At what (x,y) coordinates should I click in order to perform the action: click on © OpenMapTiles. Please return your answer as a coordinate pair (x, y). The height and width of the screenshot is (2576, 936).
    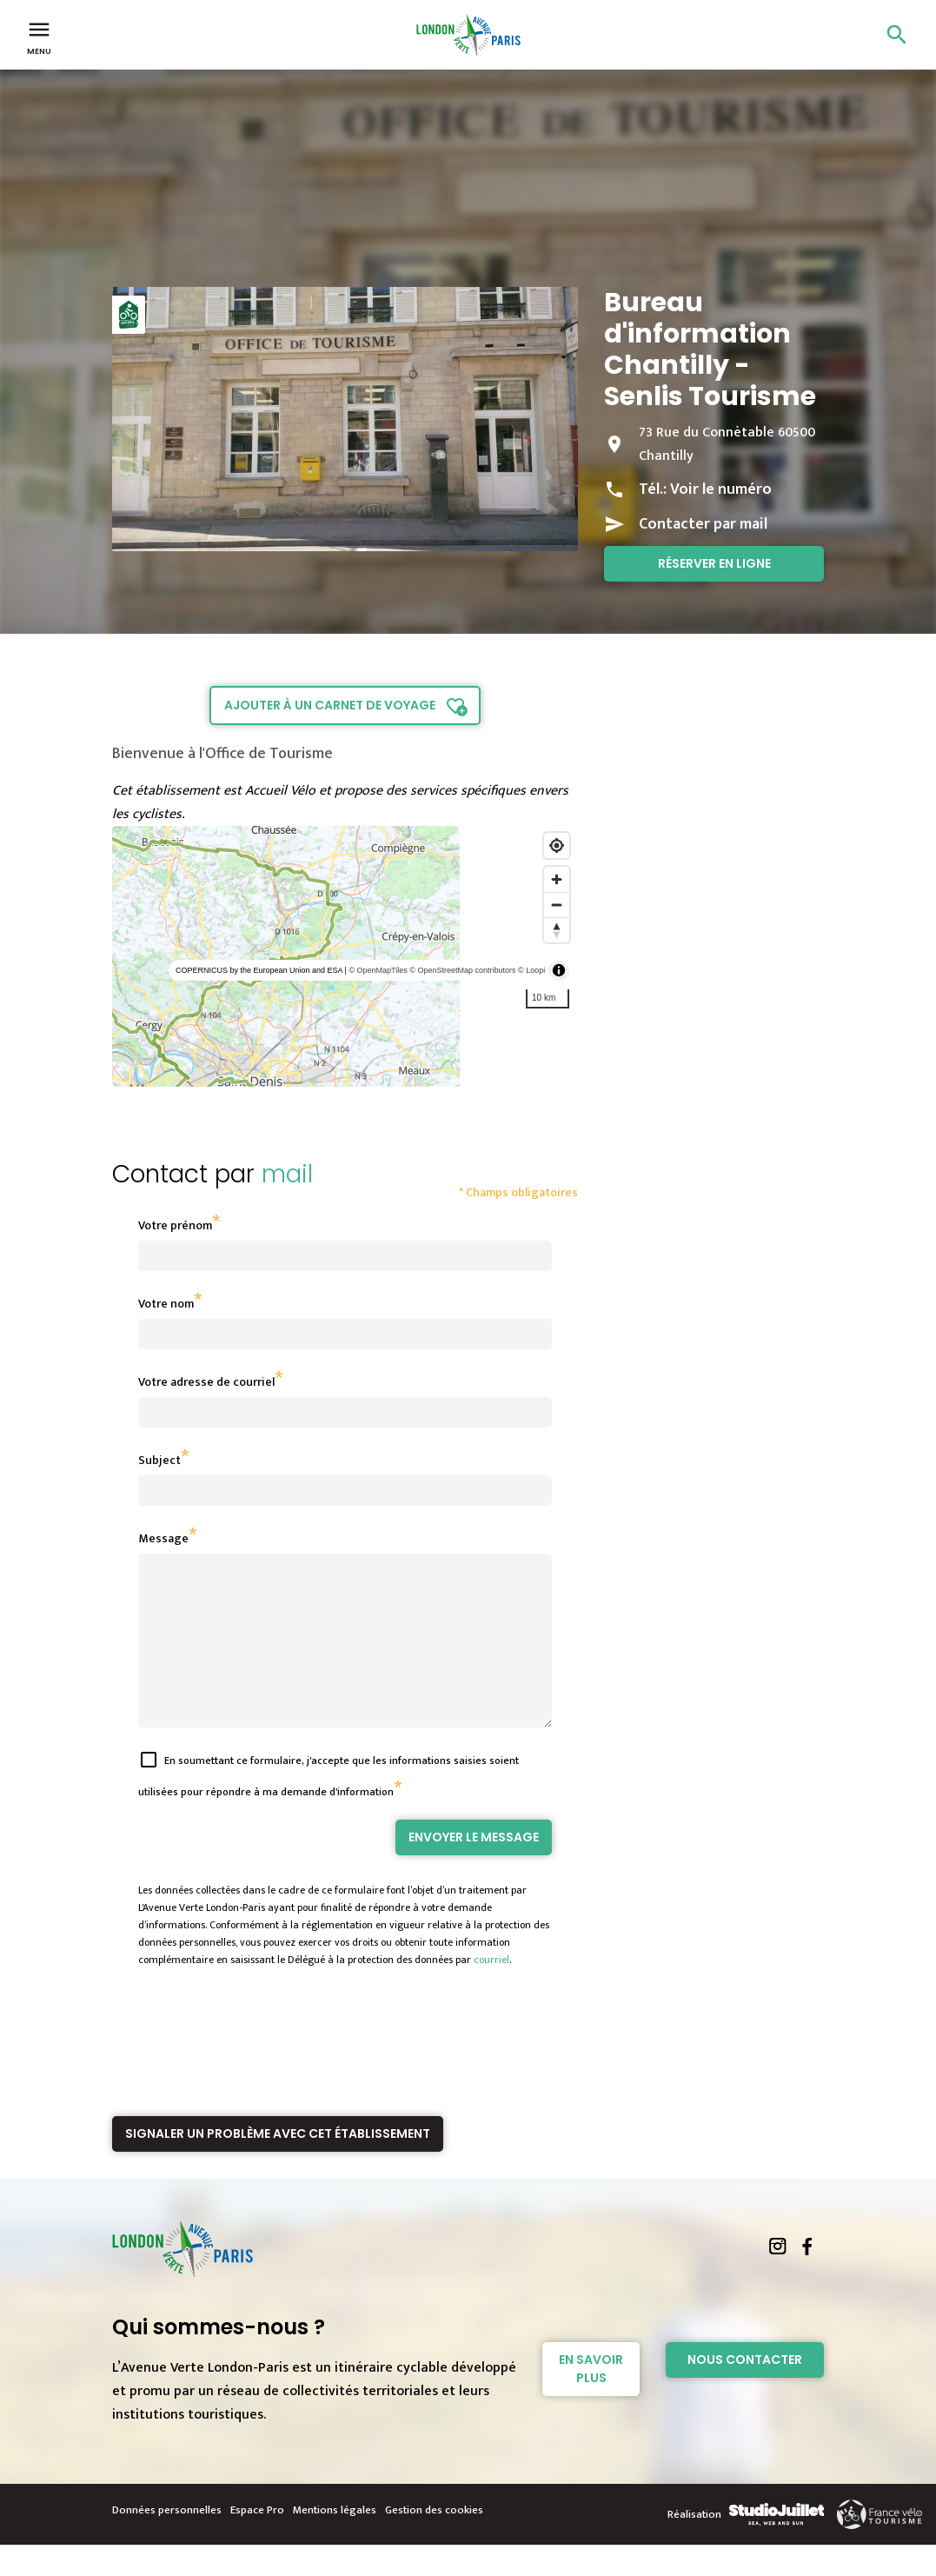
    Looking at the image, I should click on (378, 970).